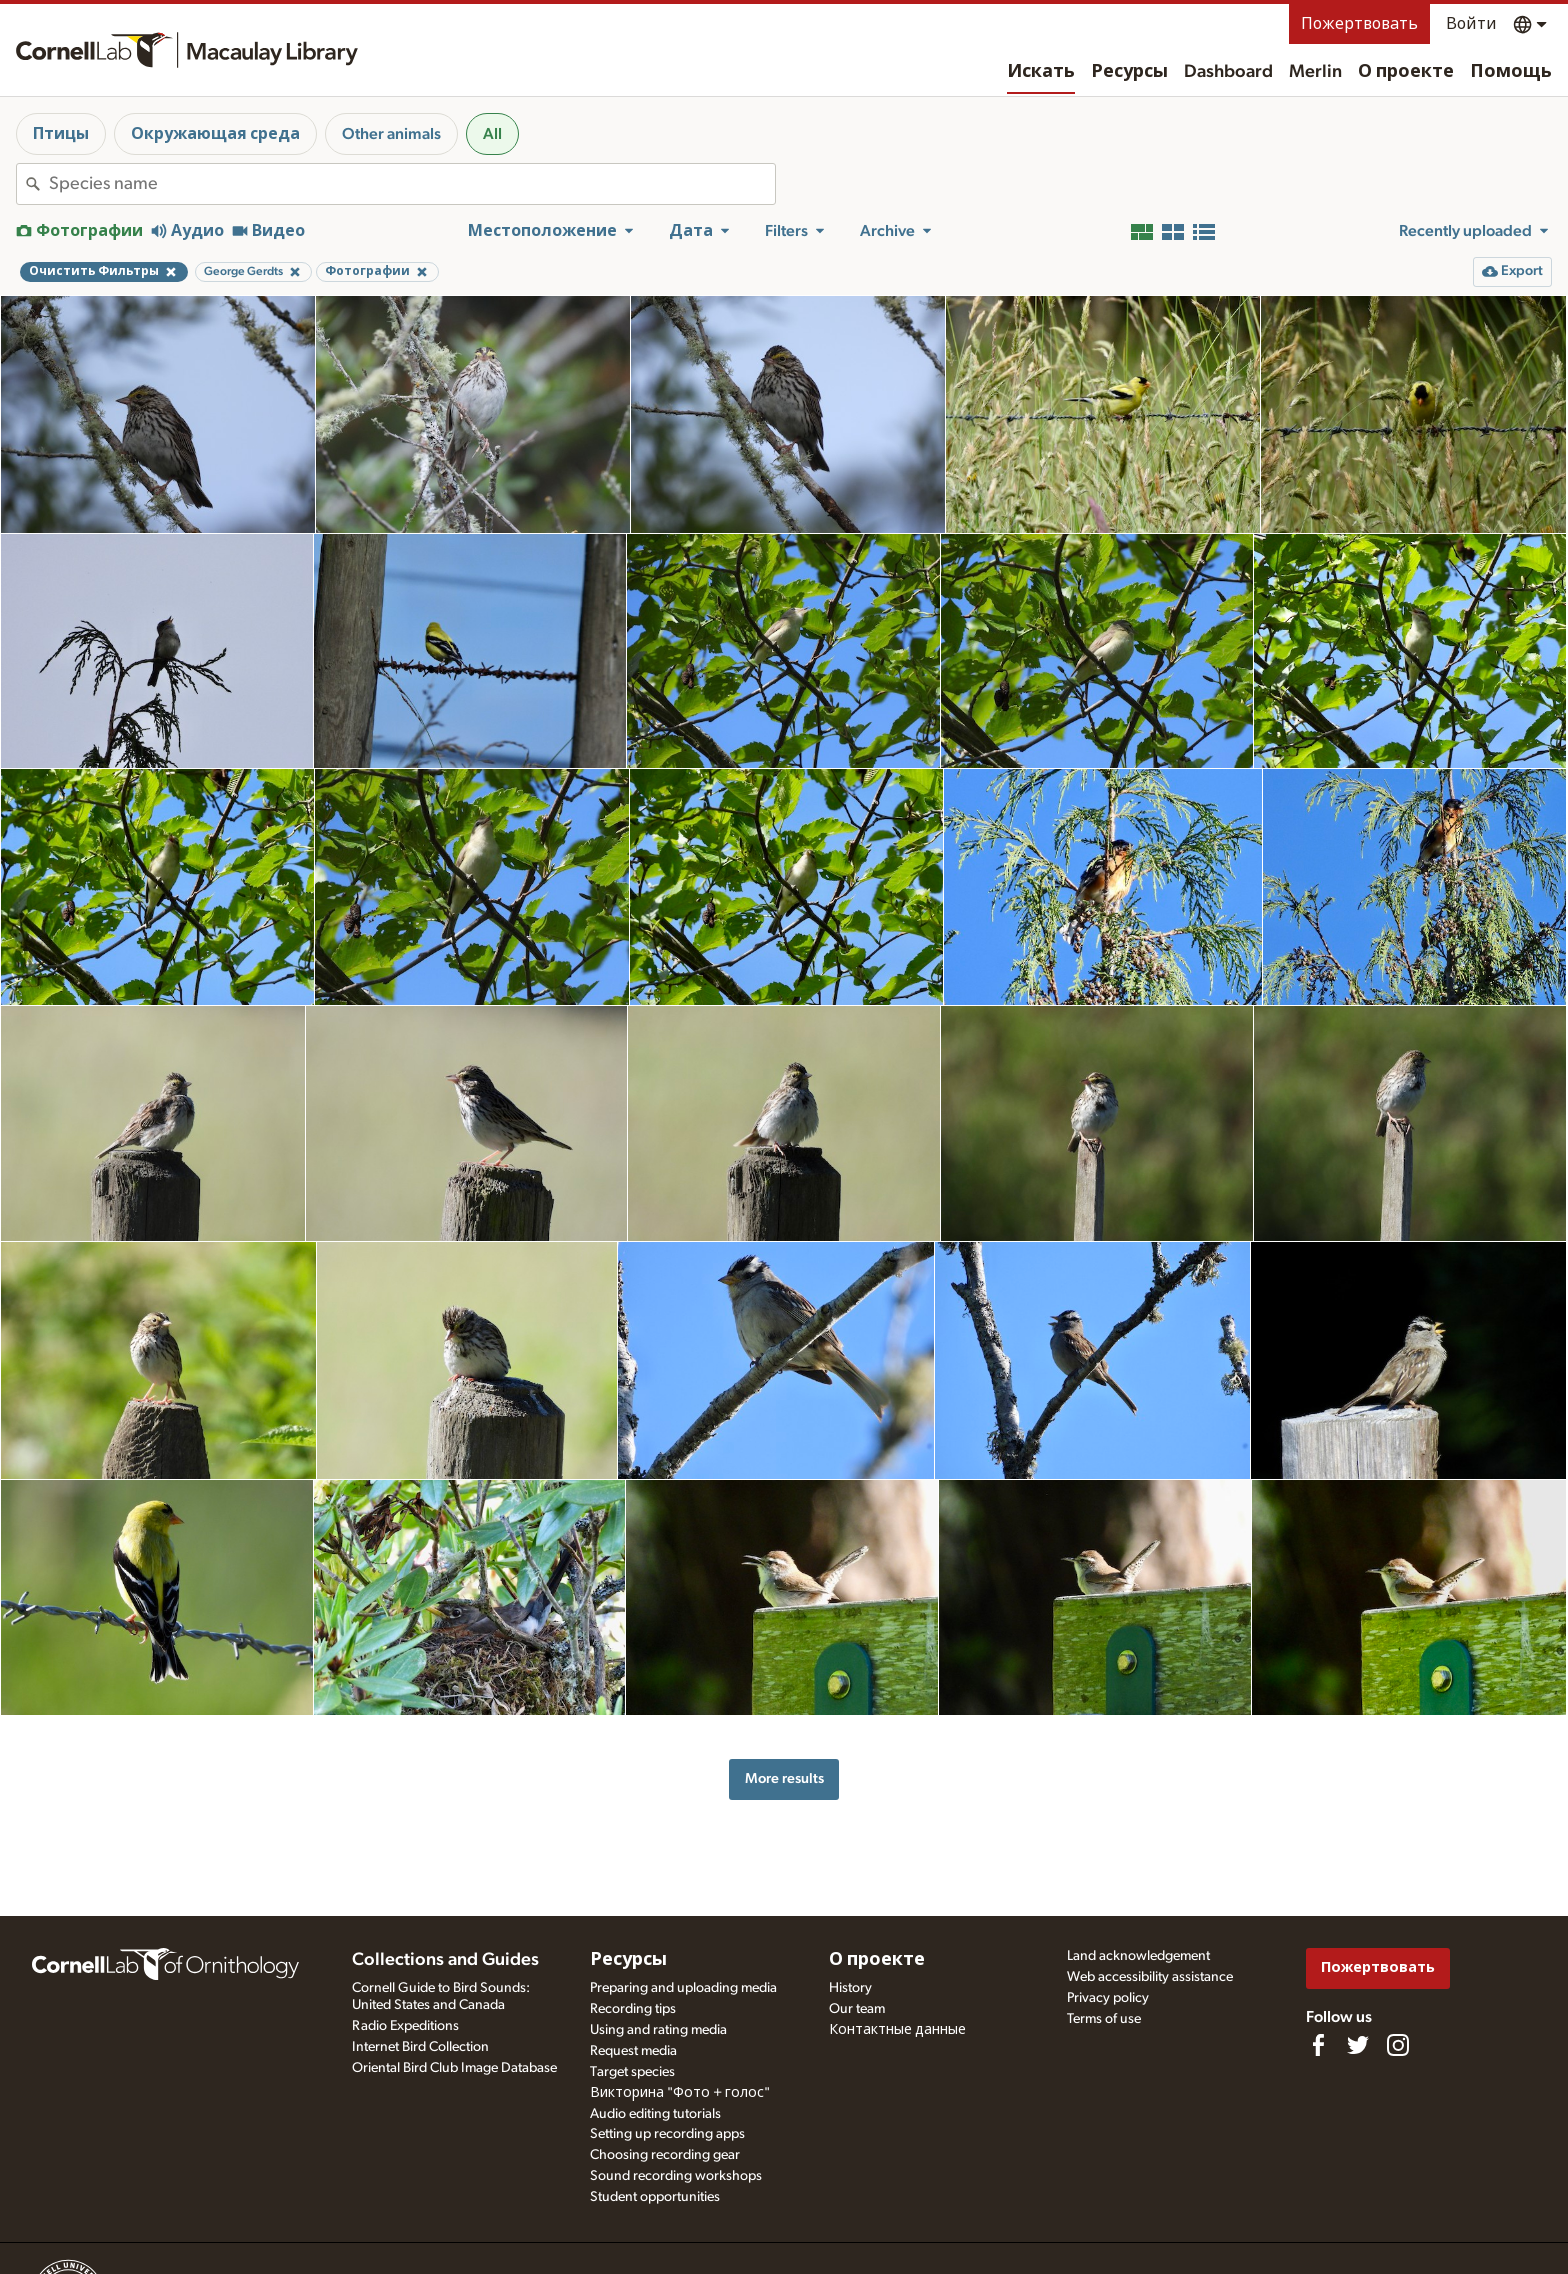 This screenshot has width=1568, height=2274. What do you see at coordinates (680, 2093) in the screenshot?
I see `Викторина "Фото + голос"` at bounding box center [680, 2093].